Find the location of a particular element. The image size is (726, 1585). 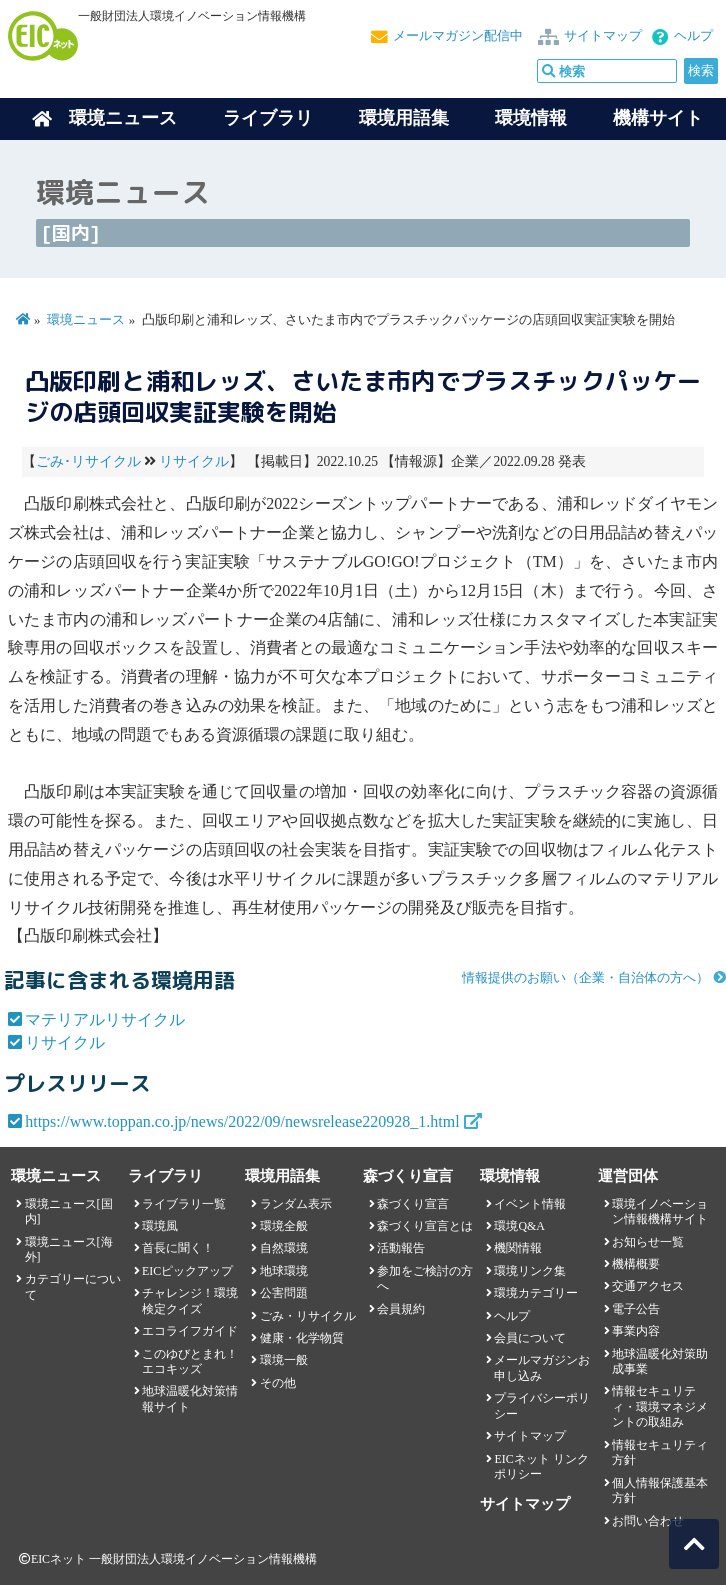

その他 is located at coordinates (278, 1383).